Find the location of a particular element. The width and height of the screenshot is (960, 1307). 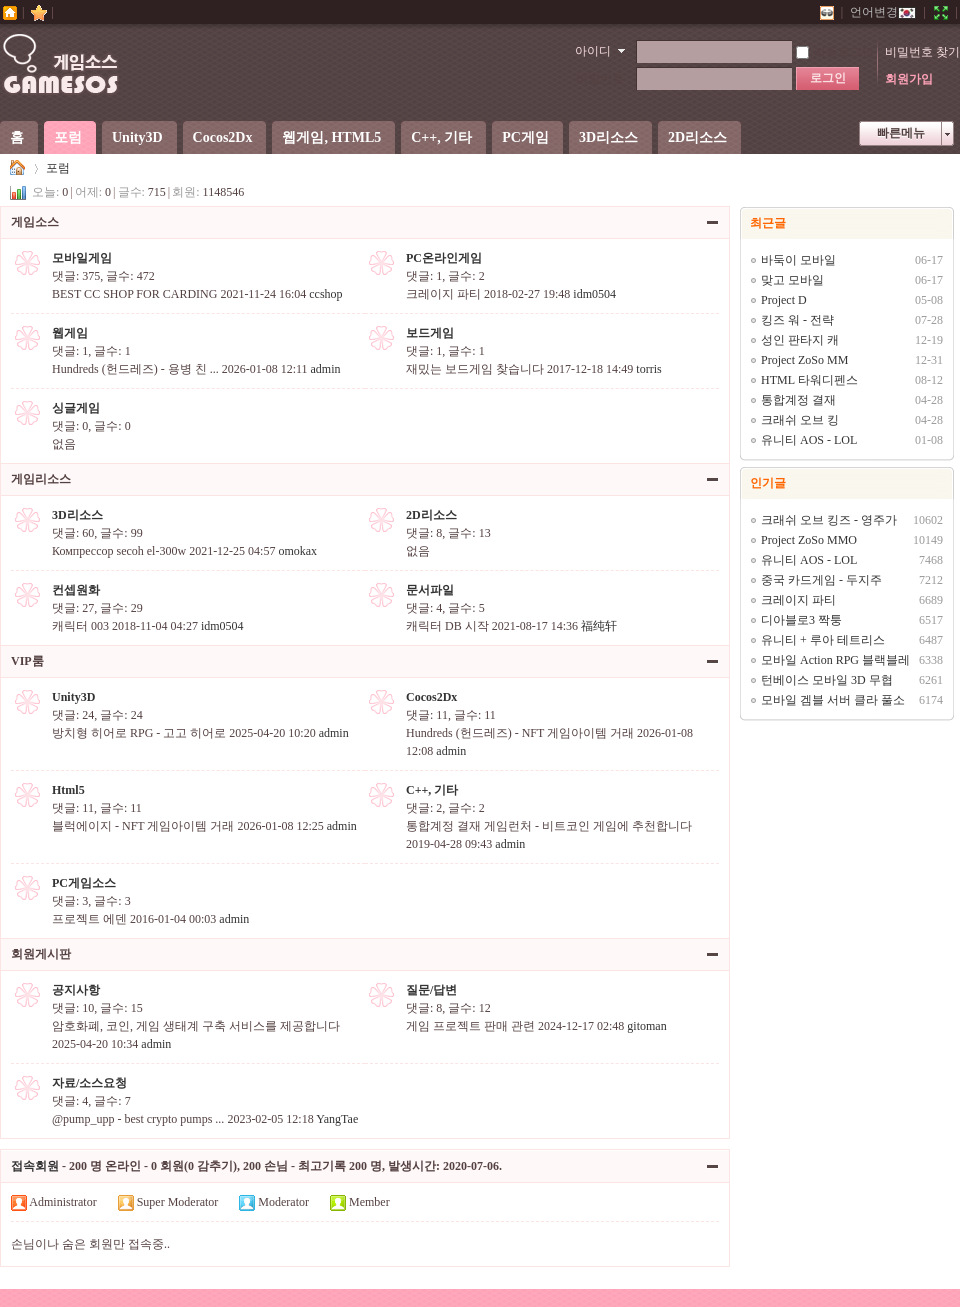

캐릭터 003 is located at coordinates (80, 626).